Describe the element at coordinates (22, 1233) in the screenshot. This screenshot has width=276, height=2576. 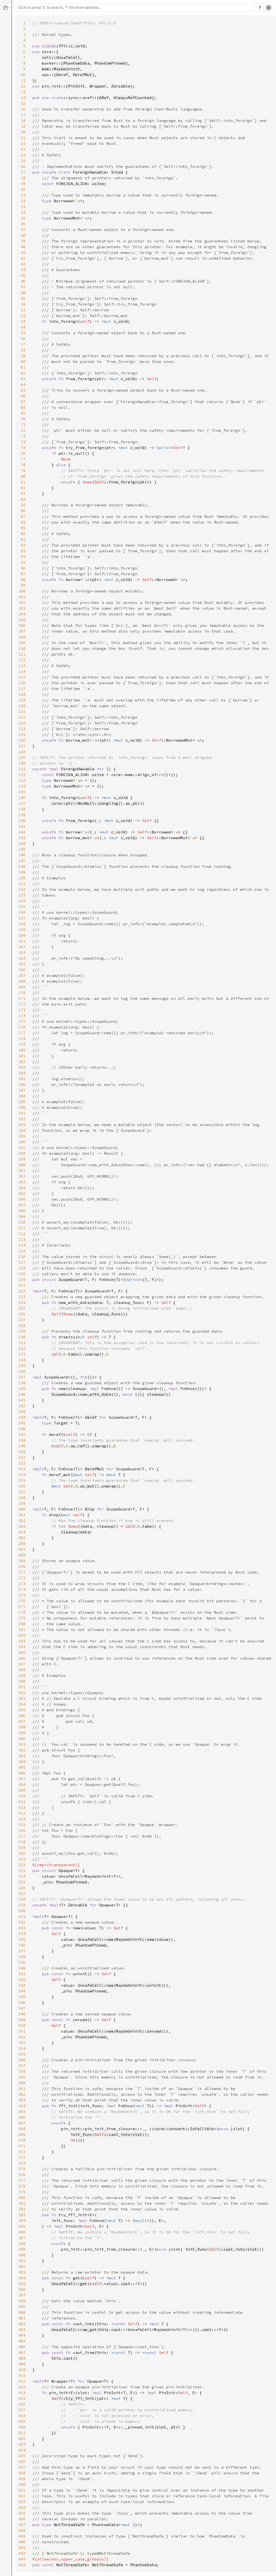
I see `212` at that location.